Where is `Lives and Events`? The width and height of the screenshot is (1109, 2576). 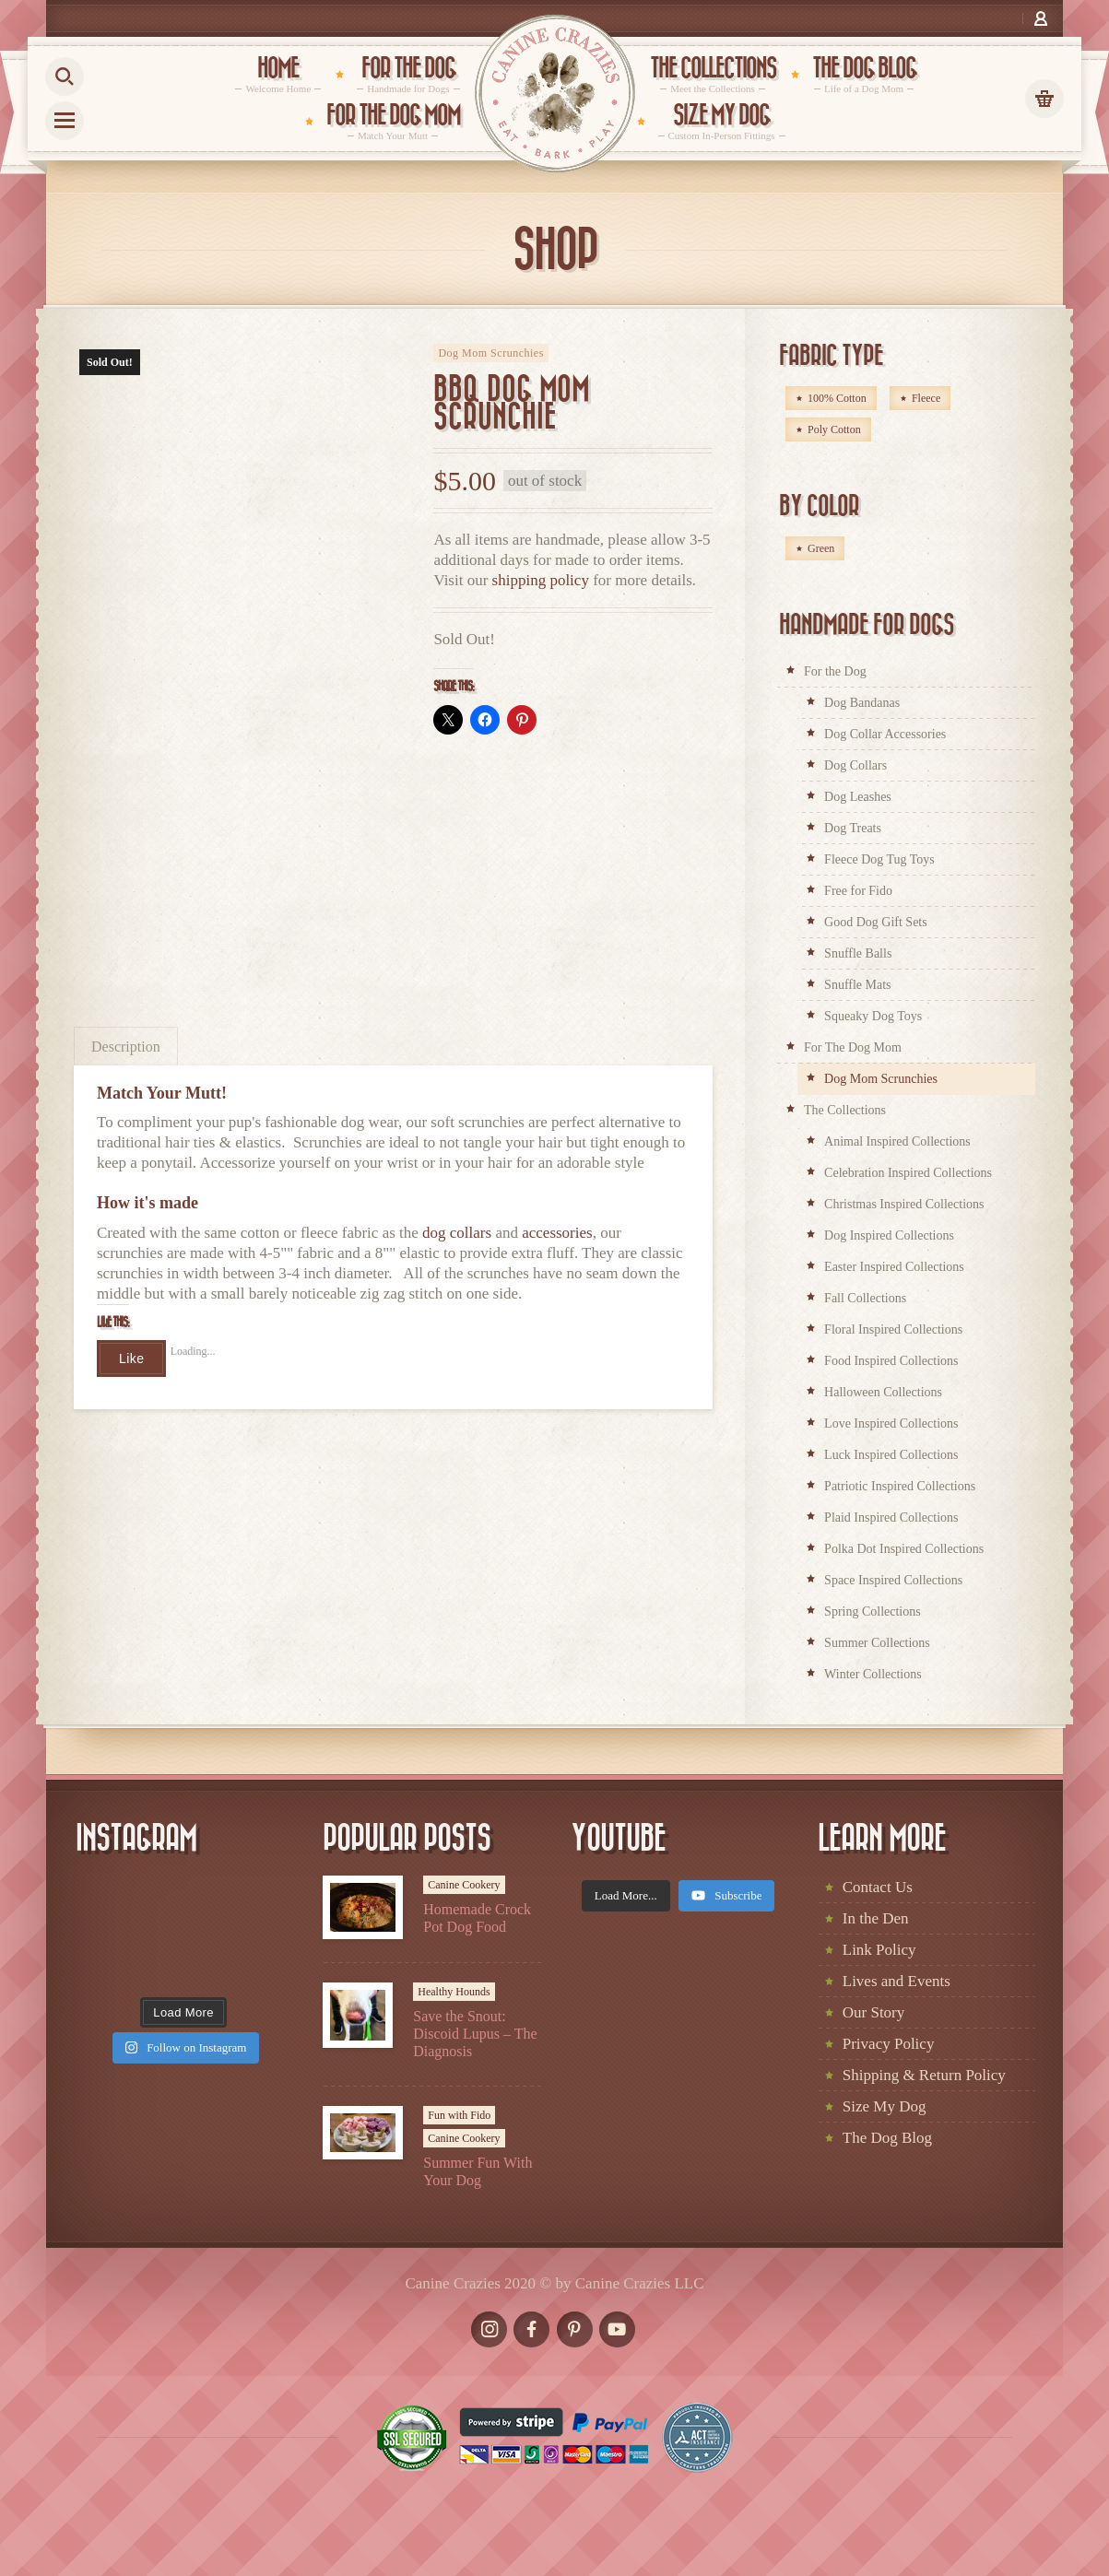
Lives and Events is located at coordinates (896, 1981).